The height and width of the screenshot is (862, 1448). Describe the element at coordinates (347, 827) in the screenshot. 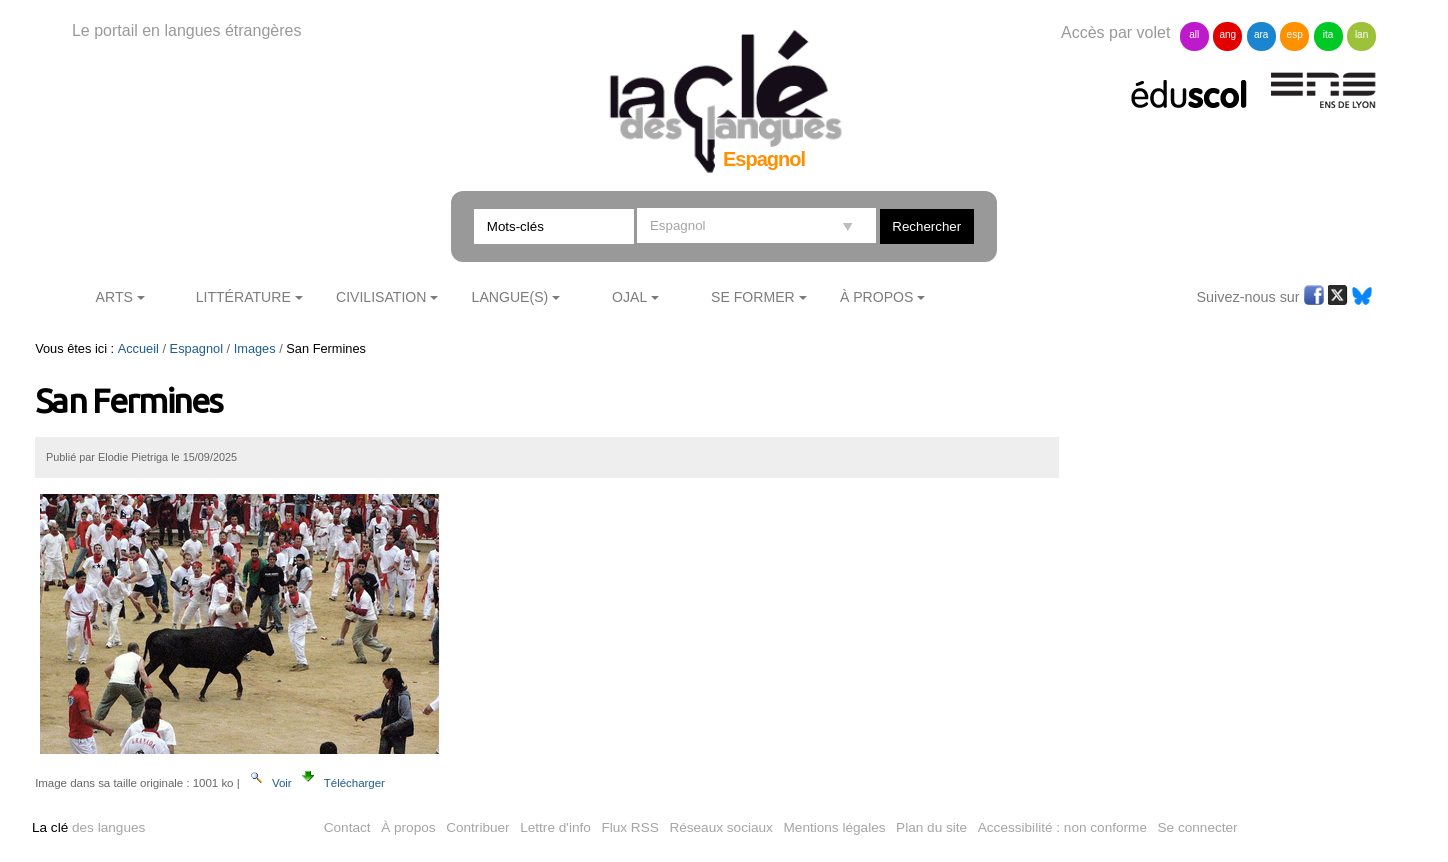

I see `Contact` at that location.